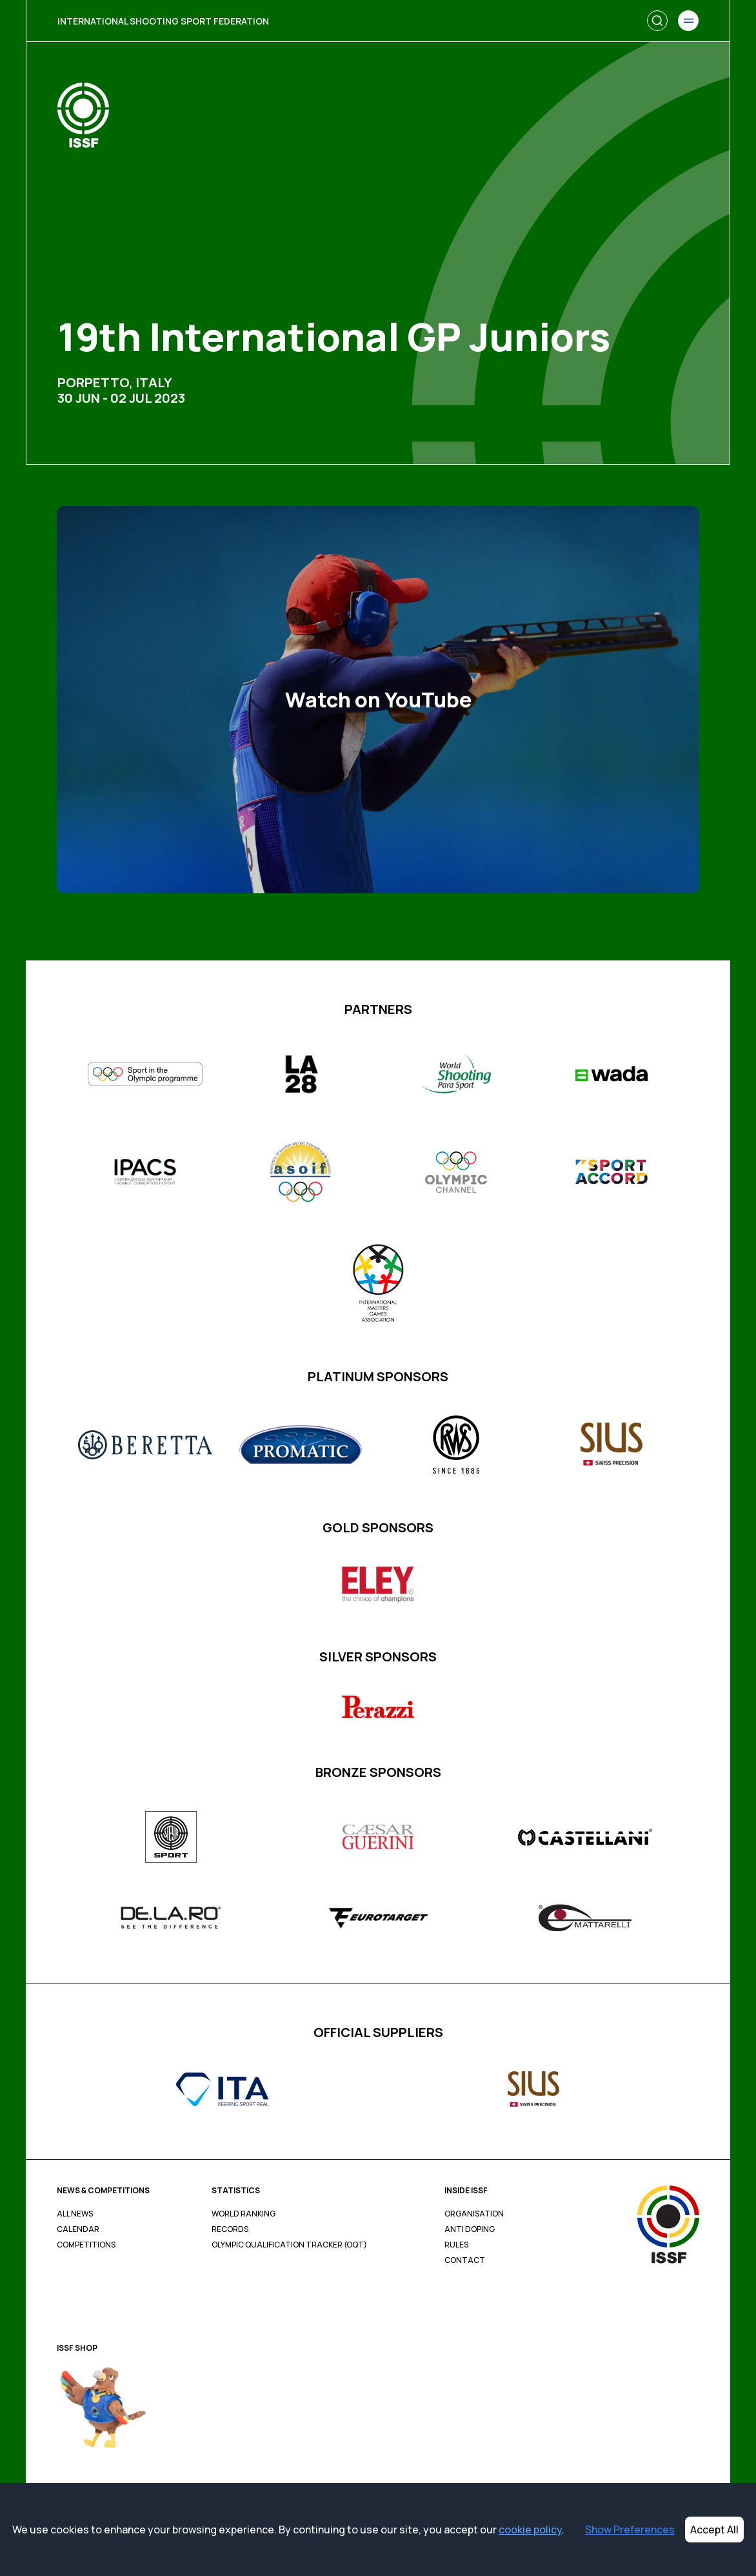 This screenshot has width=756, height=2576. Describe the element at coordinates (78, 2229) in the screenshot. I see `Calendar` at that location.